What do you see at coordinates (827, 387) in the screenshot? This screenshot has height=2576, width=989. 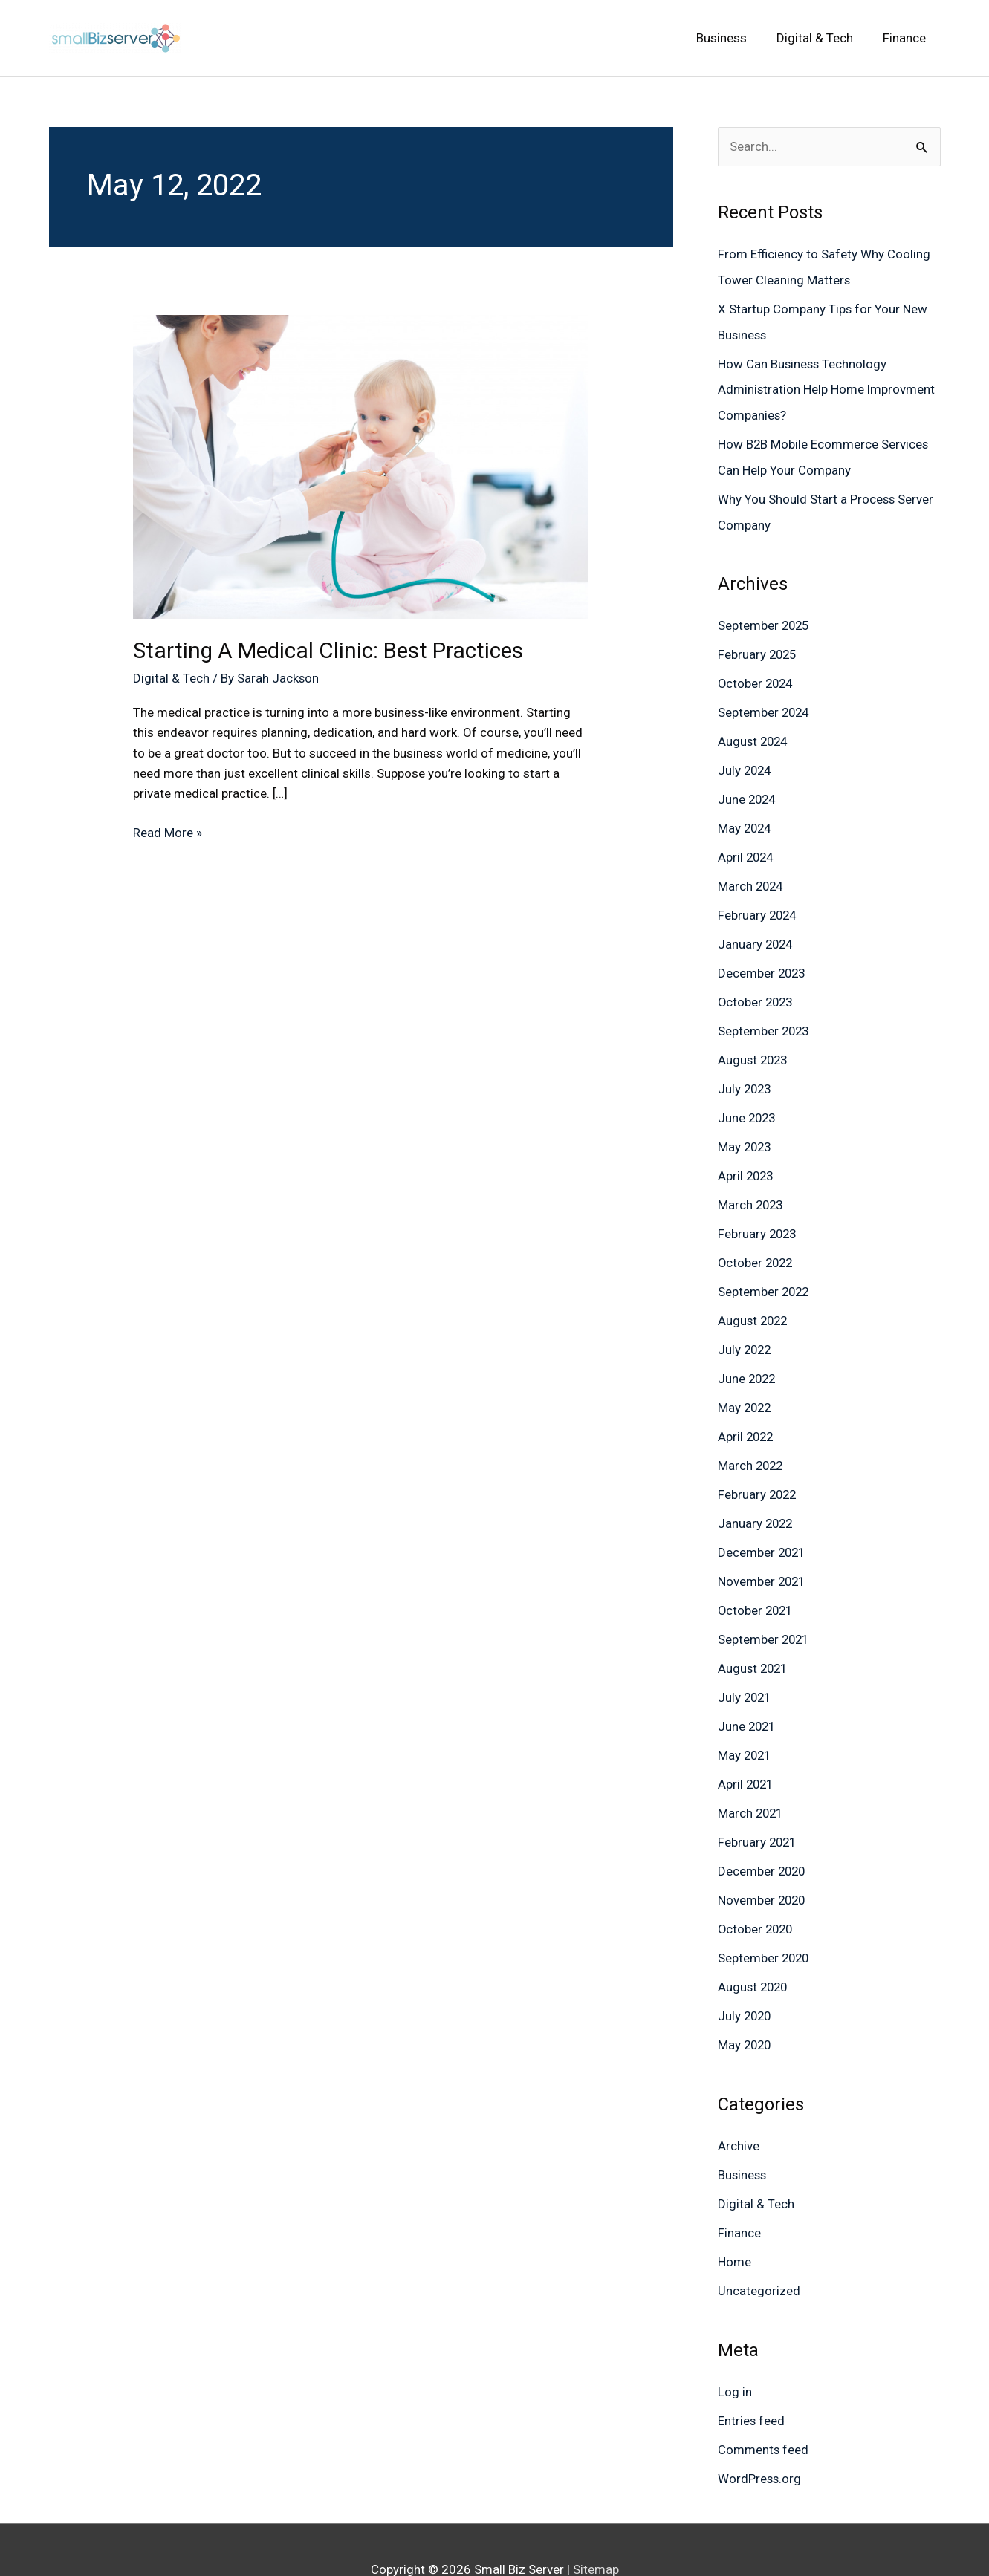 I see `How Can Business Technology Administration Help Home Improvment Companies?` at bounding box center [827, 387].